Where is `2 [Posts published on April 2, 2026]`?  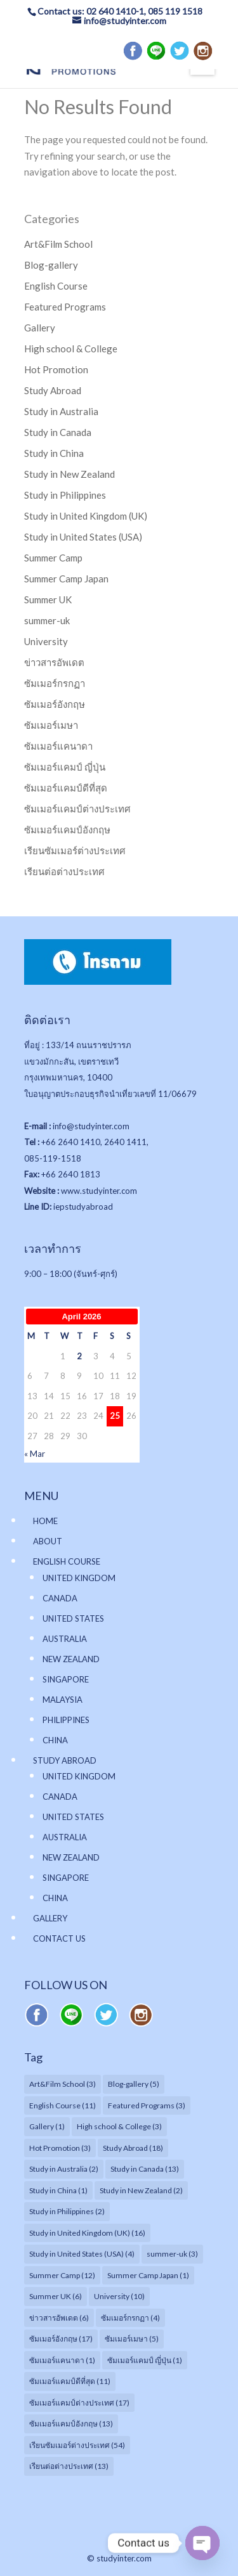
2 [Posts published on April 2, 2026] is located at coordinates (79, 1356).